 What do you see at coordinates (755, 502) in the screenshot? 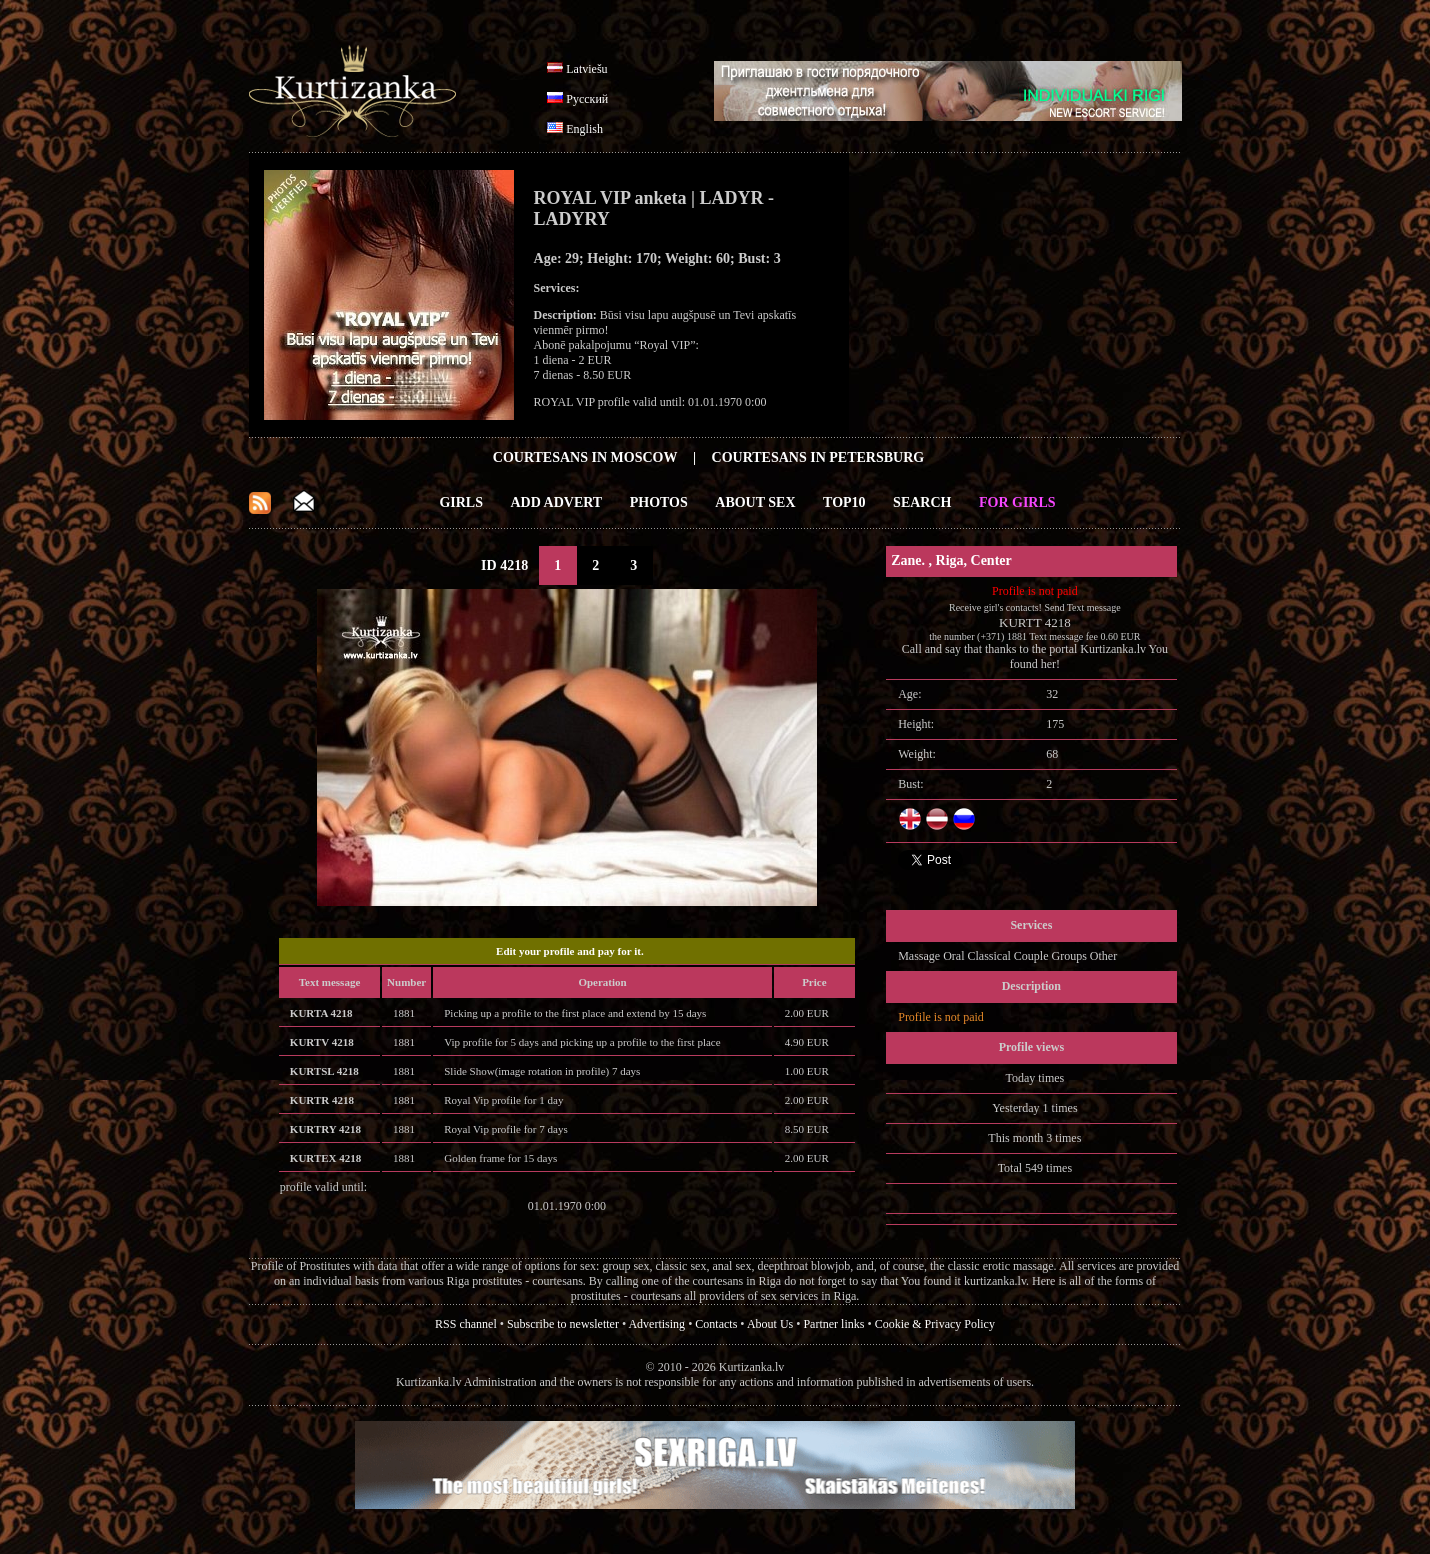
I see `About Sex` at bounding box center [755, 502].